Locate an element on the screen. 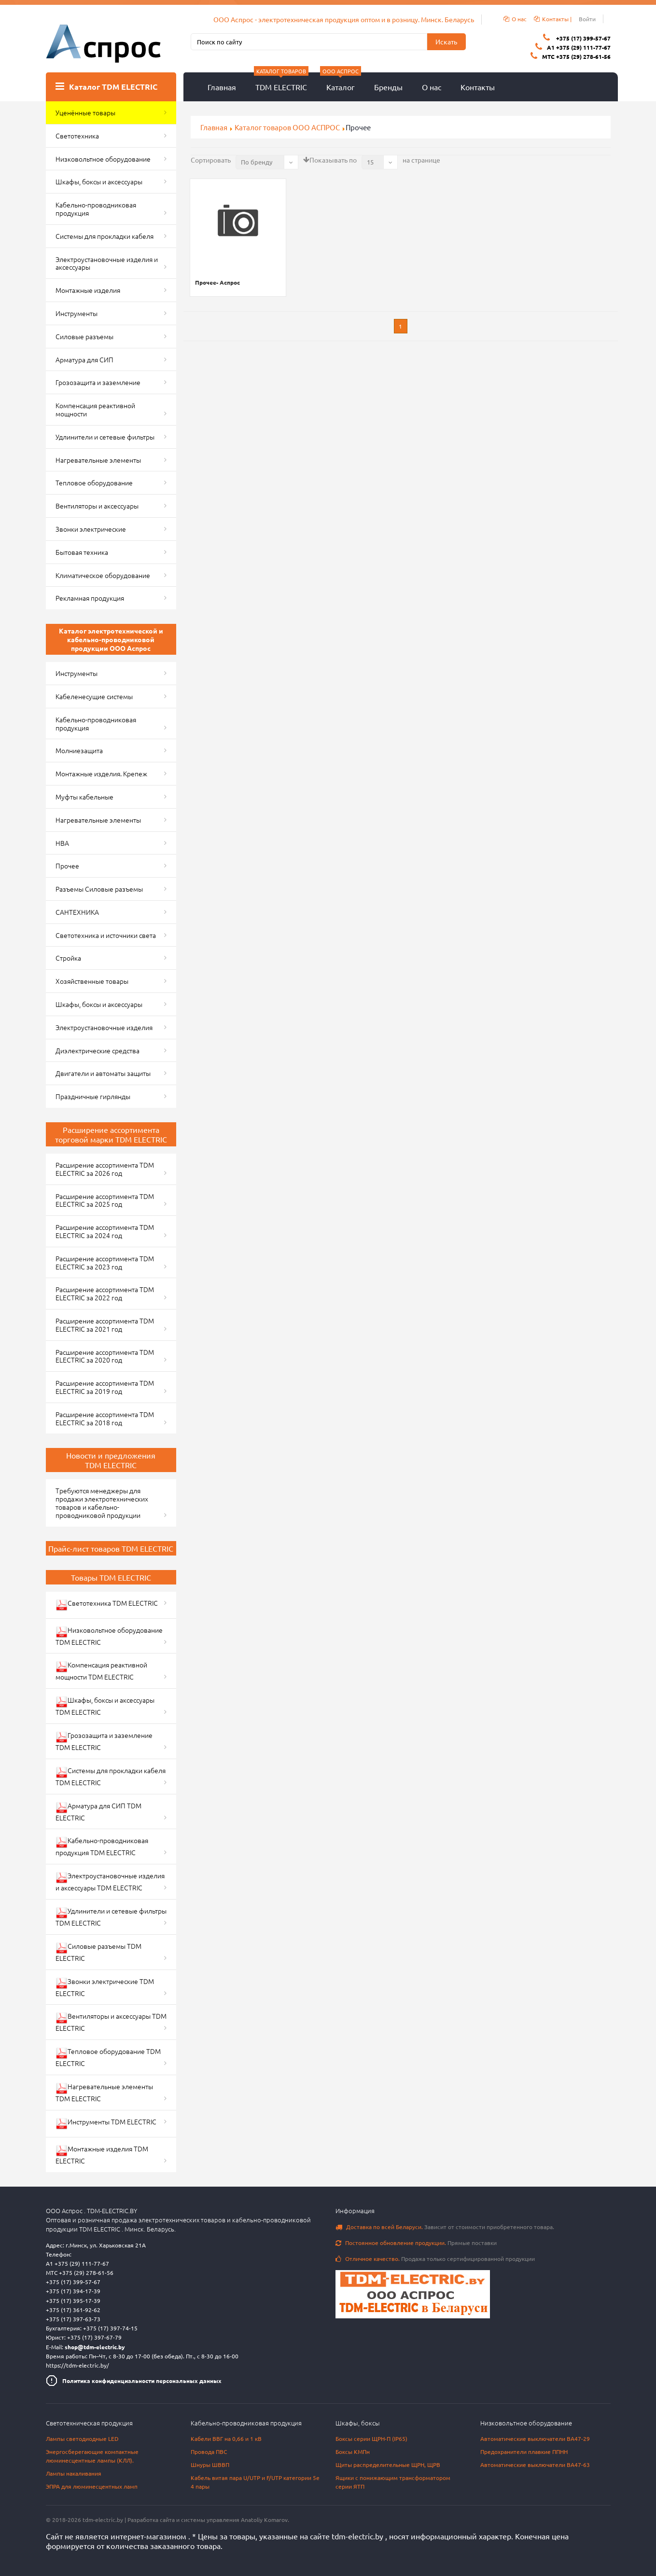 The height and width of the screenshot is (2576, 656). Инструменты is located at coordinates (77, 313).